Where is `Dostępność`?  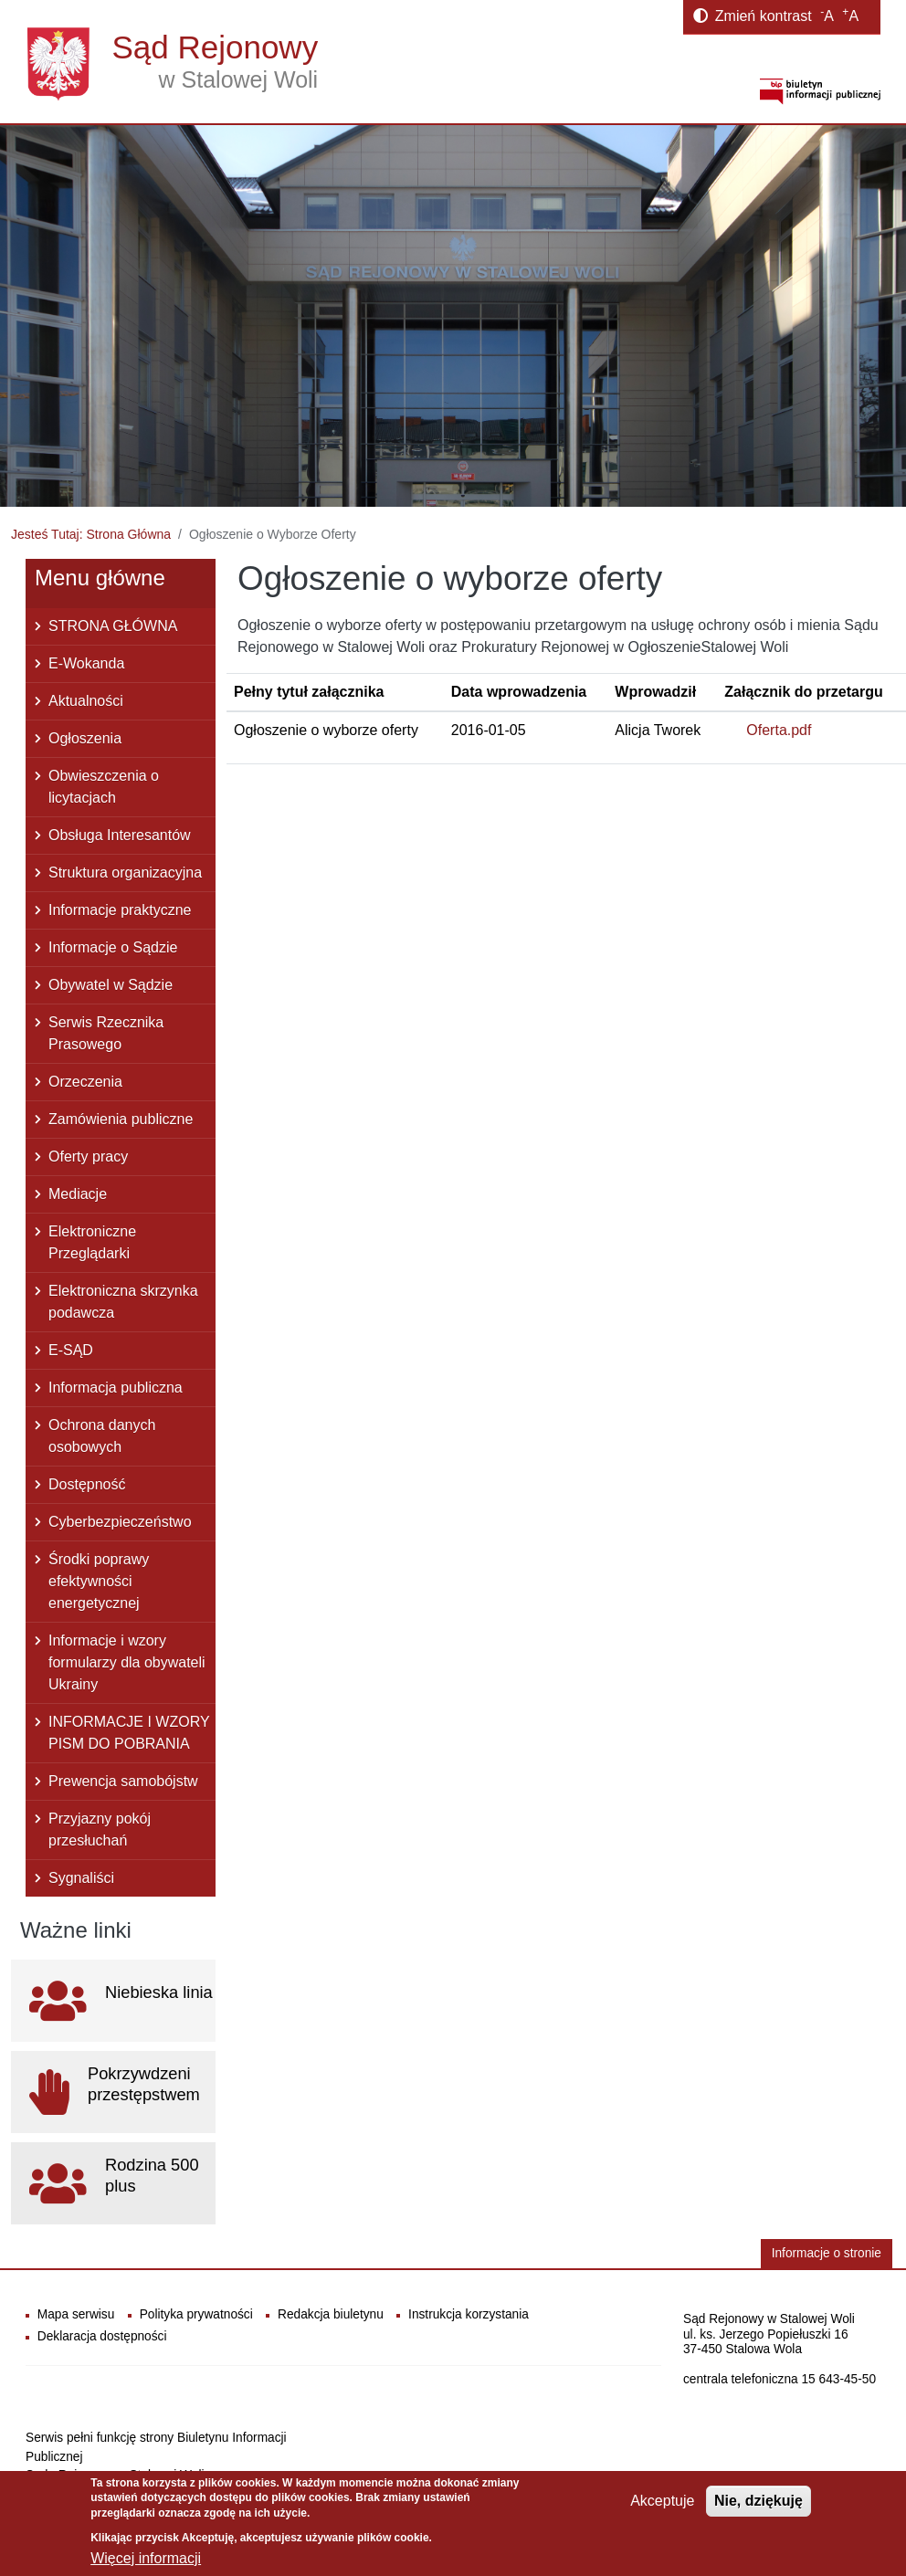 Dostępność is located at coordinates (87, 1484).